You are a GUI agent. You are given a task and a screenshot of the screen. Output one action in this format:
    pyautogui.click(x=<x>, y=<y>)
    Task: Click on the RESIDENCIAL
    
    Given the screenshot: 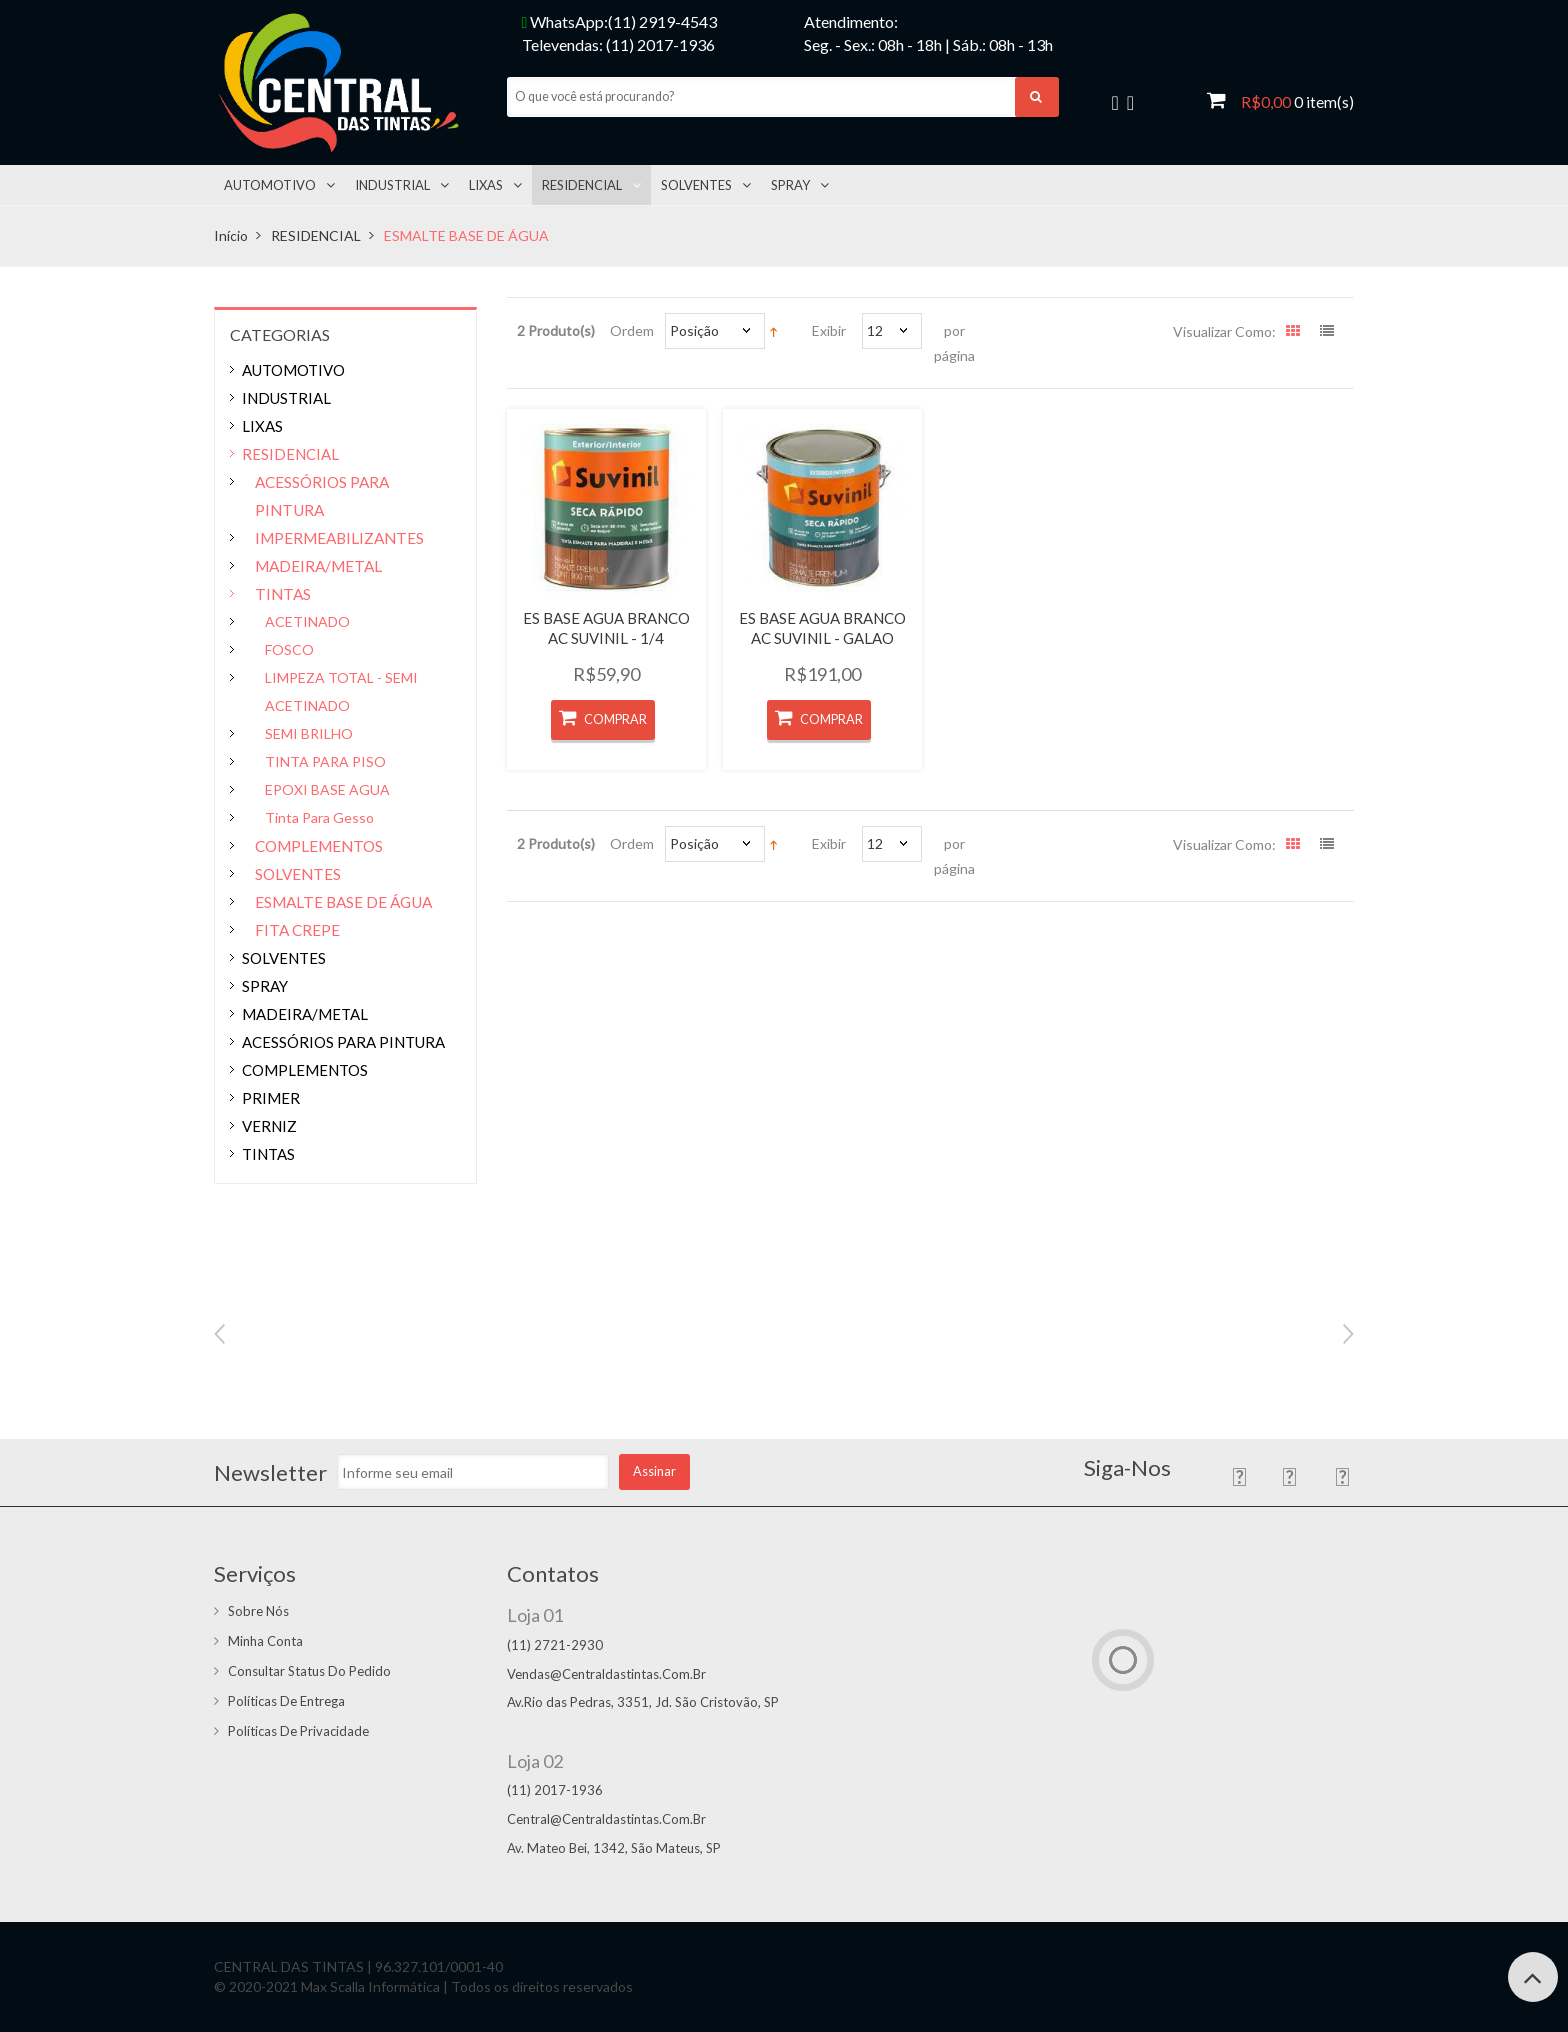 What is the action you would take?
    pyautogui.click(x=316, y=235)
    